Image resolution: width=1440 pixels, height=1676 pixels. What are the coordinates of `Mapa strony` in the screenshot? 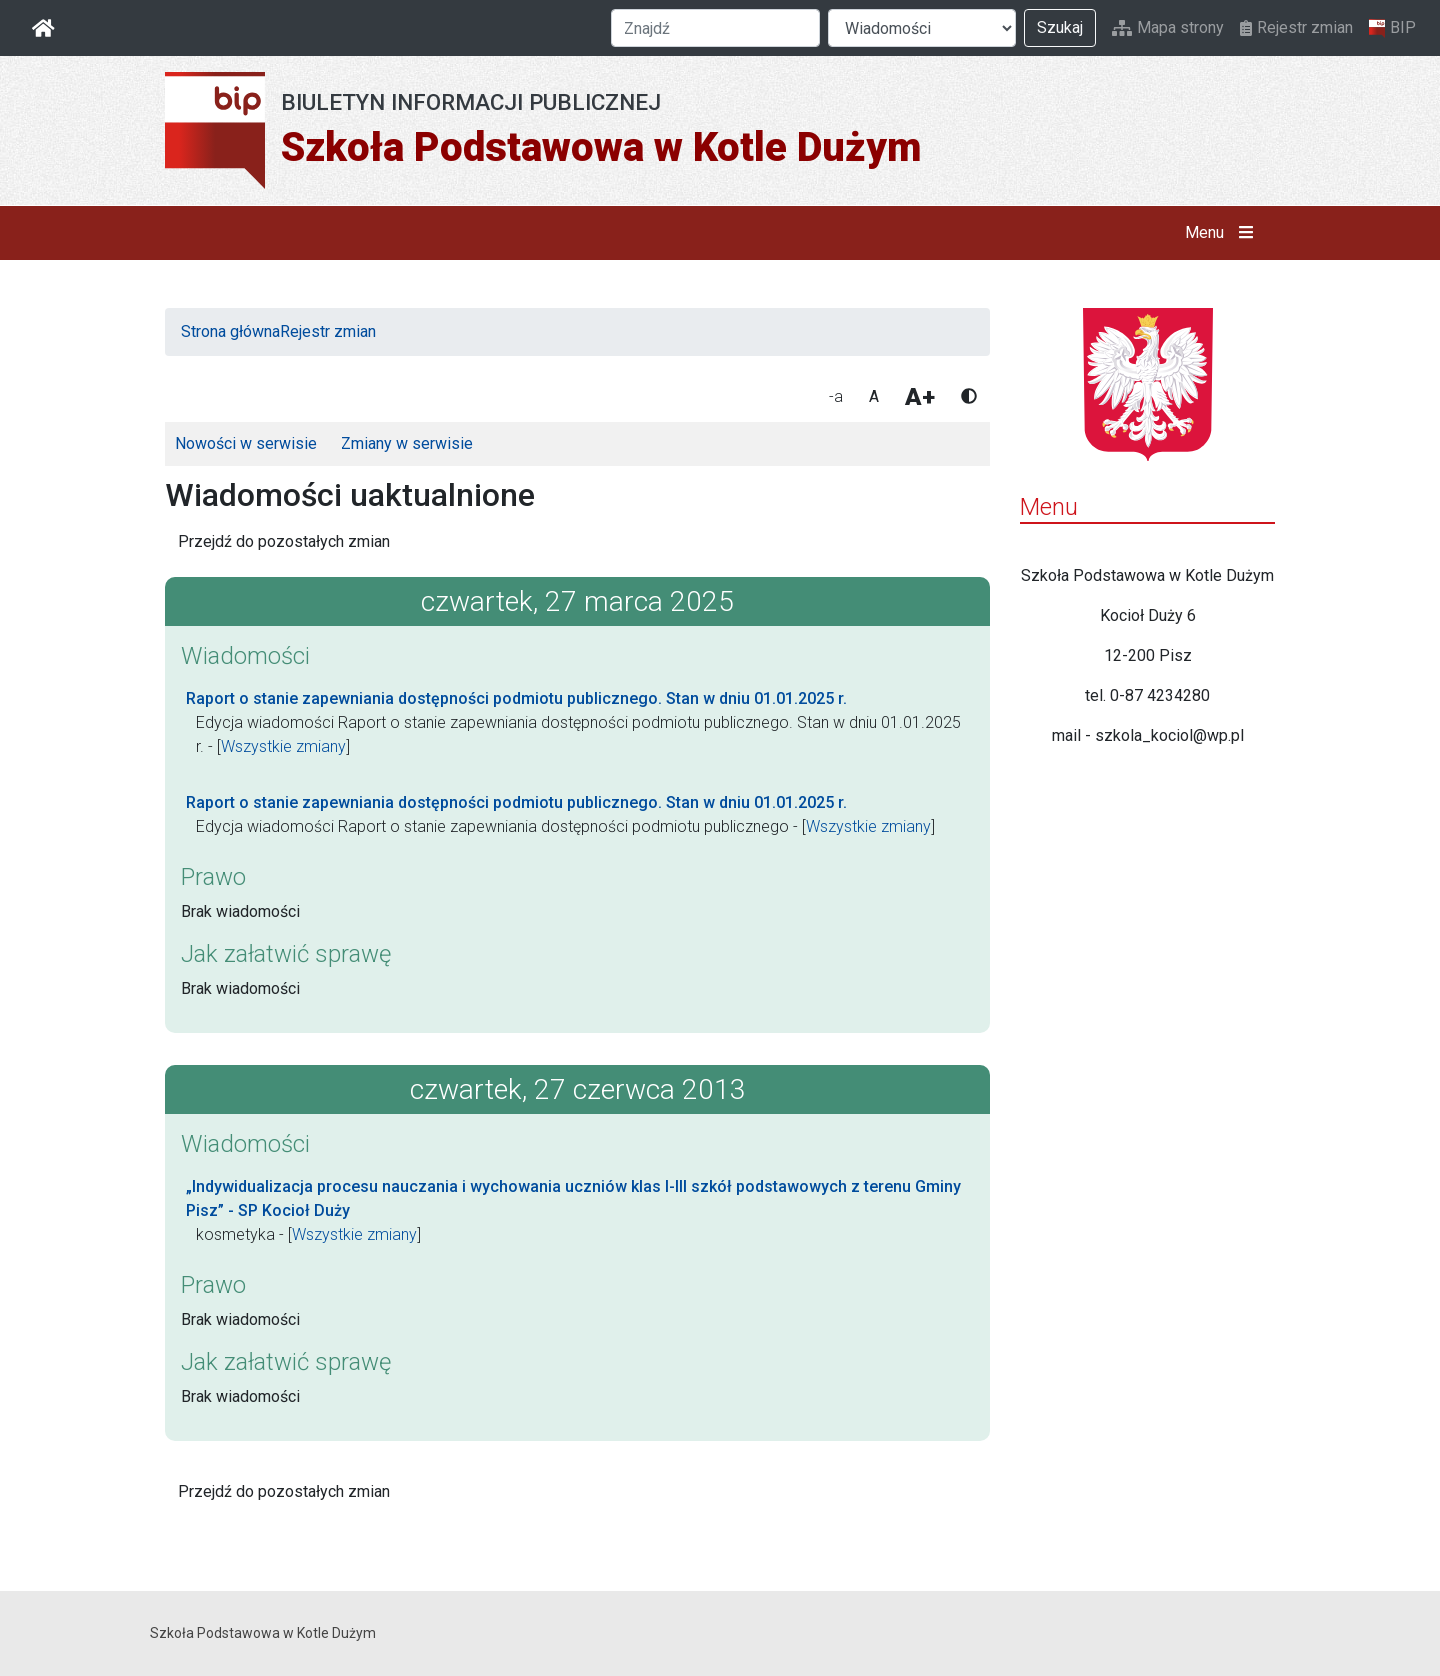 It's located at (1168, 27).